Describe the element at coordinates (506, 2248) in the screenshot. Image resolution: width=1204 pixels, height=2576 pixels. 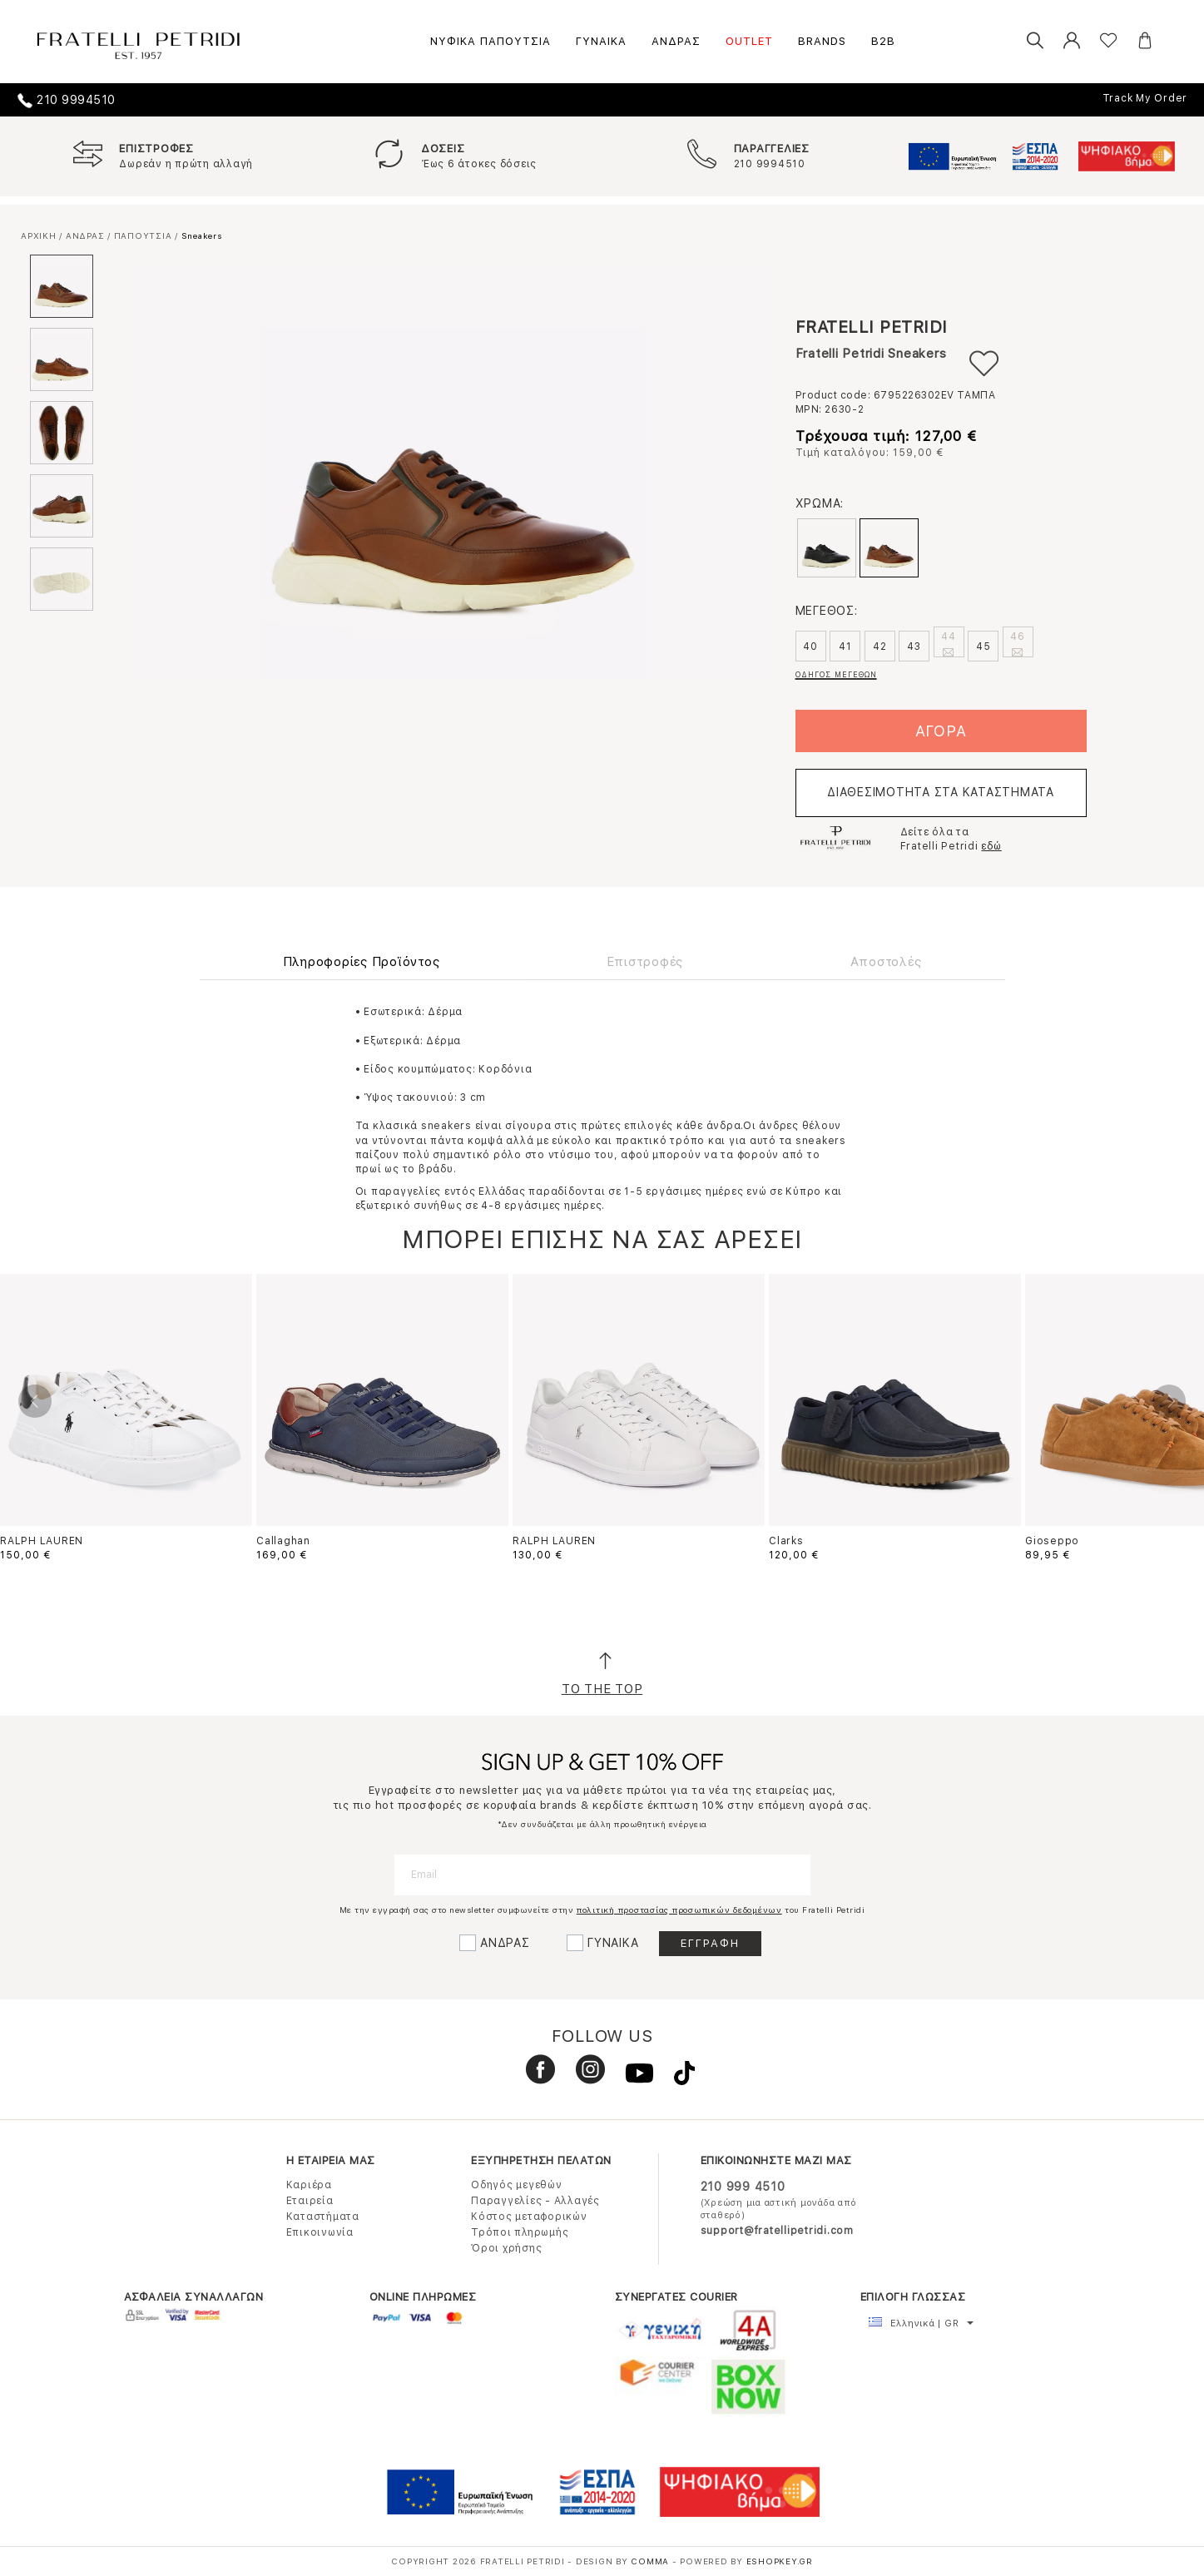
I see `Όροι χρήσης` at that location.